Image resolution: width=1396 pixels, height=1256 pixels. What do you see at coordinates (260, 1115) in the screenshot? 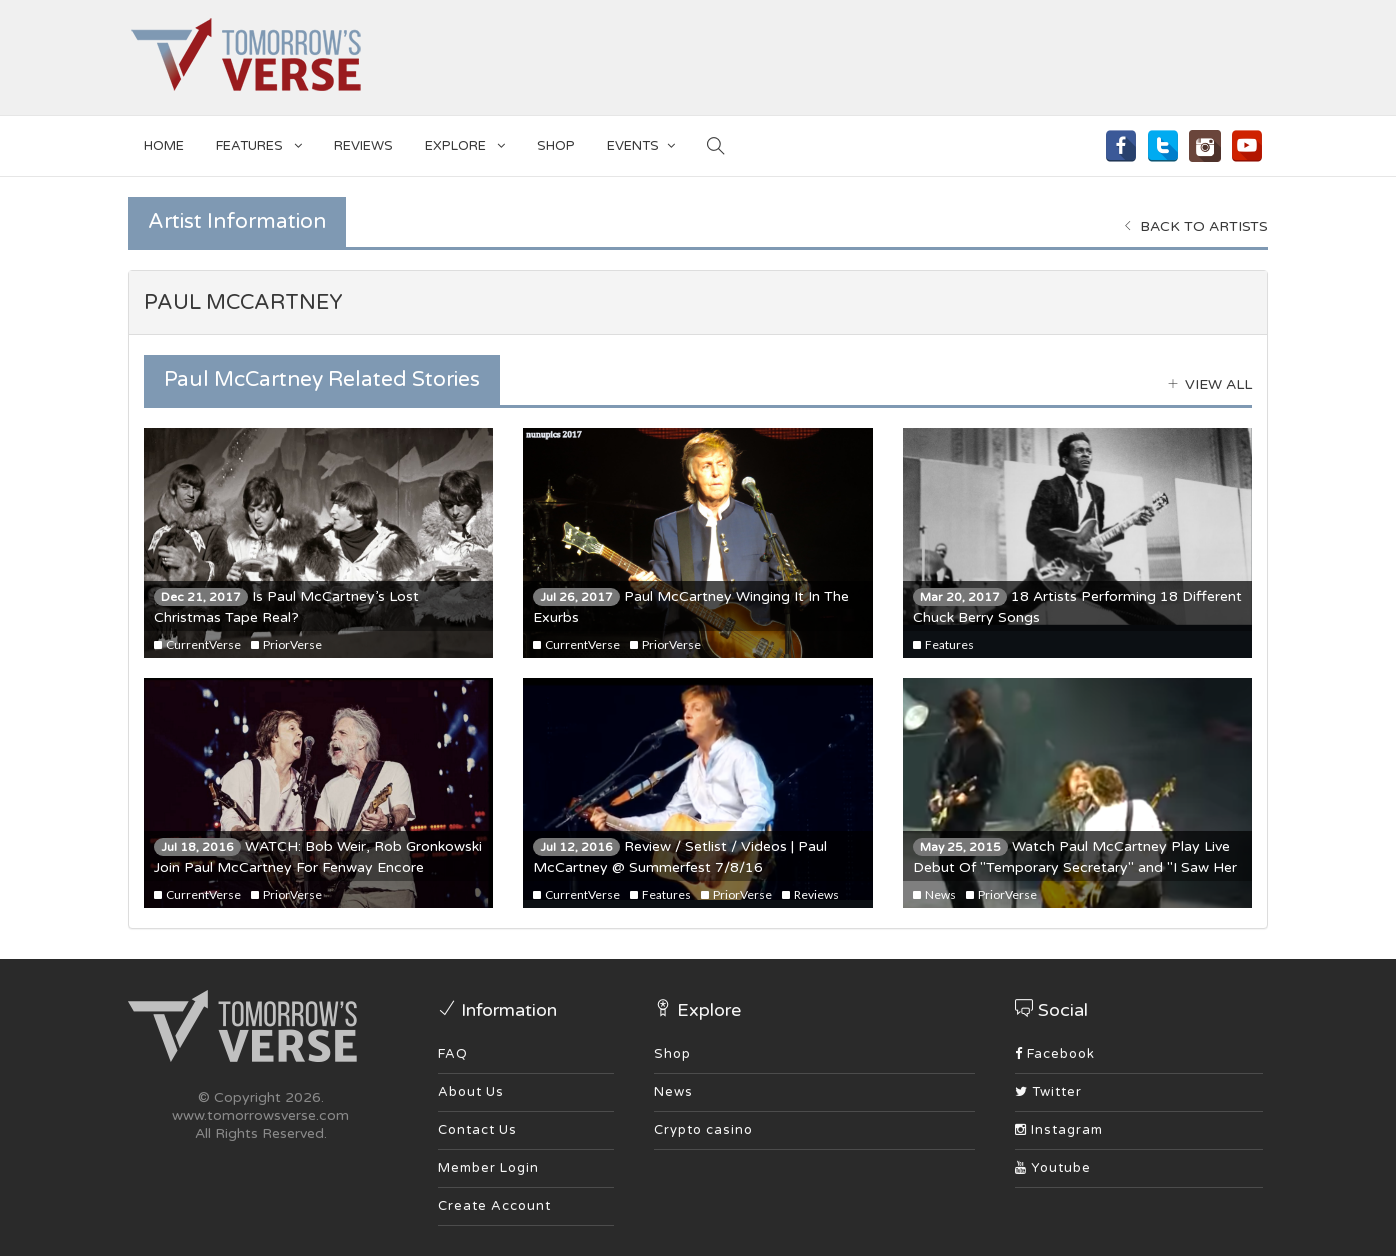
I see `www.tomorrowsverse.com` at bounding box center [260, 1115].